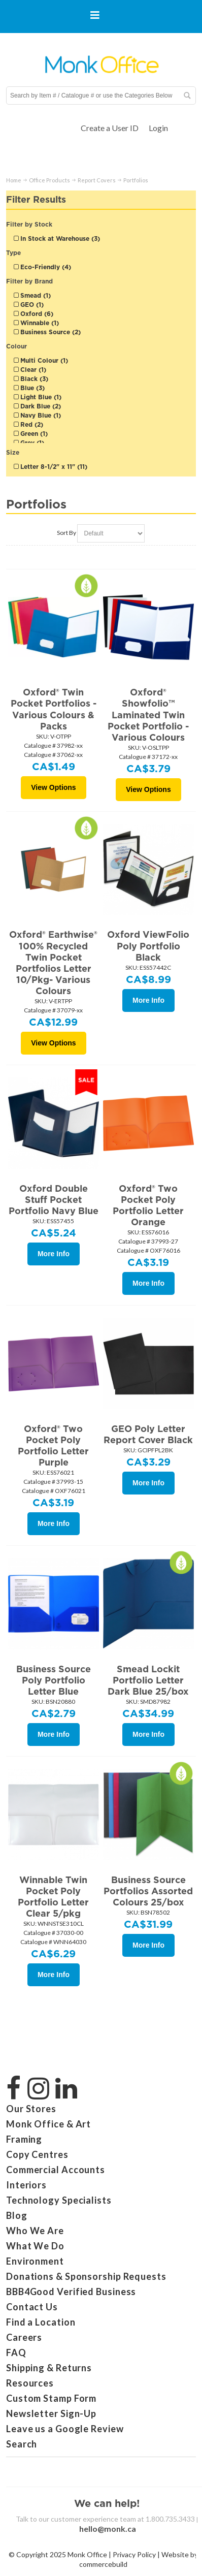 The image size is (202, 2576). I want to click on Leave us a Google Review, so click(65, 2428).